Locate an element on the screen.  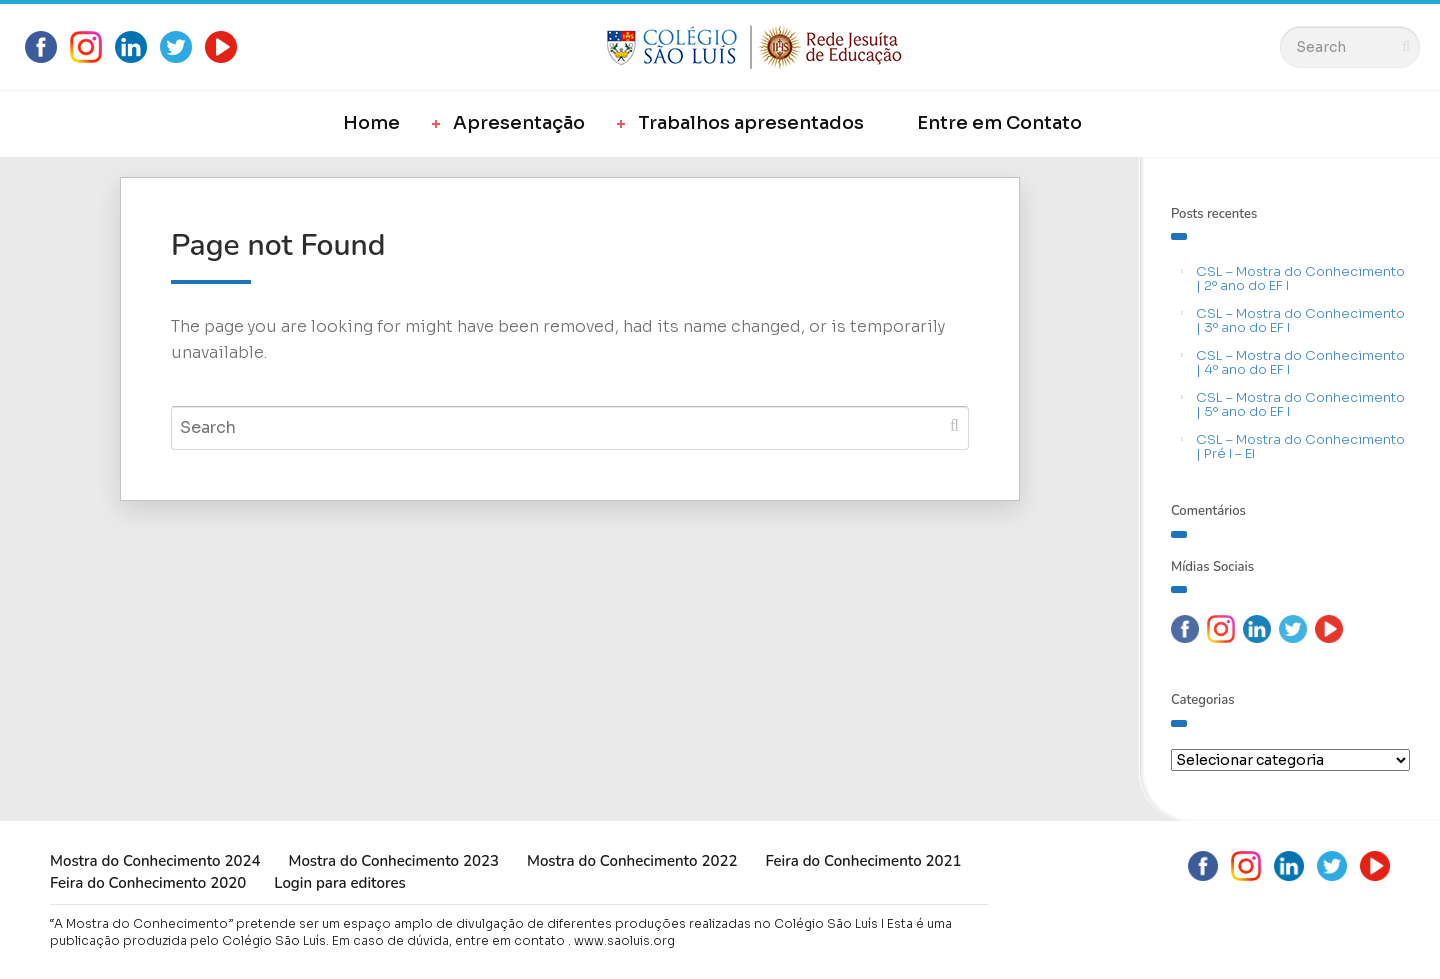
Feira do Conhecimento 2021 is located at coordinates (863, 861).